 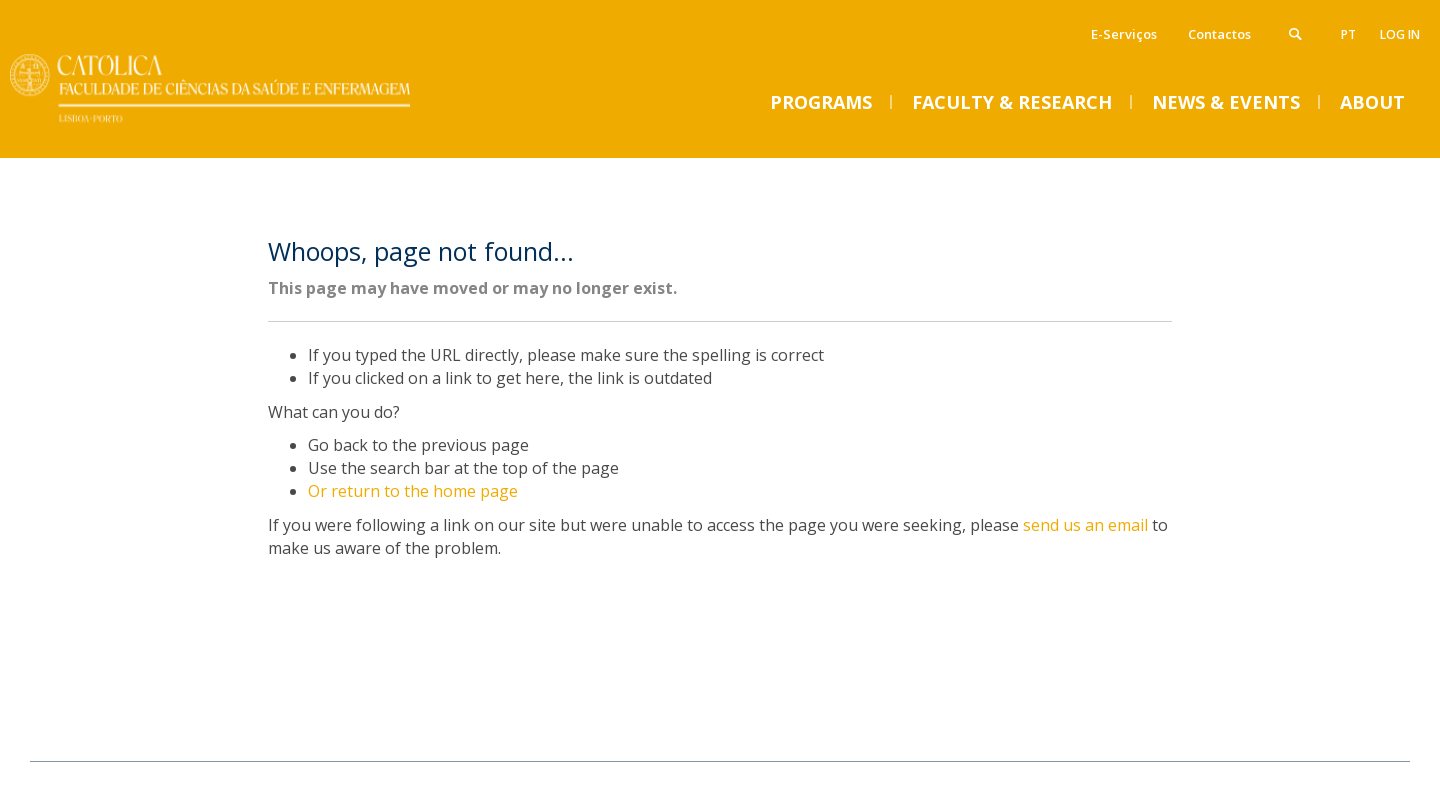 I want to click on pt, so click(x=1348, y=34).